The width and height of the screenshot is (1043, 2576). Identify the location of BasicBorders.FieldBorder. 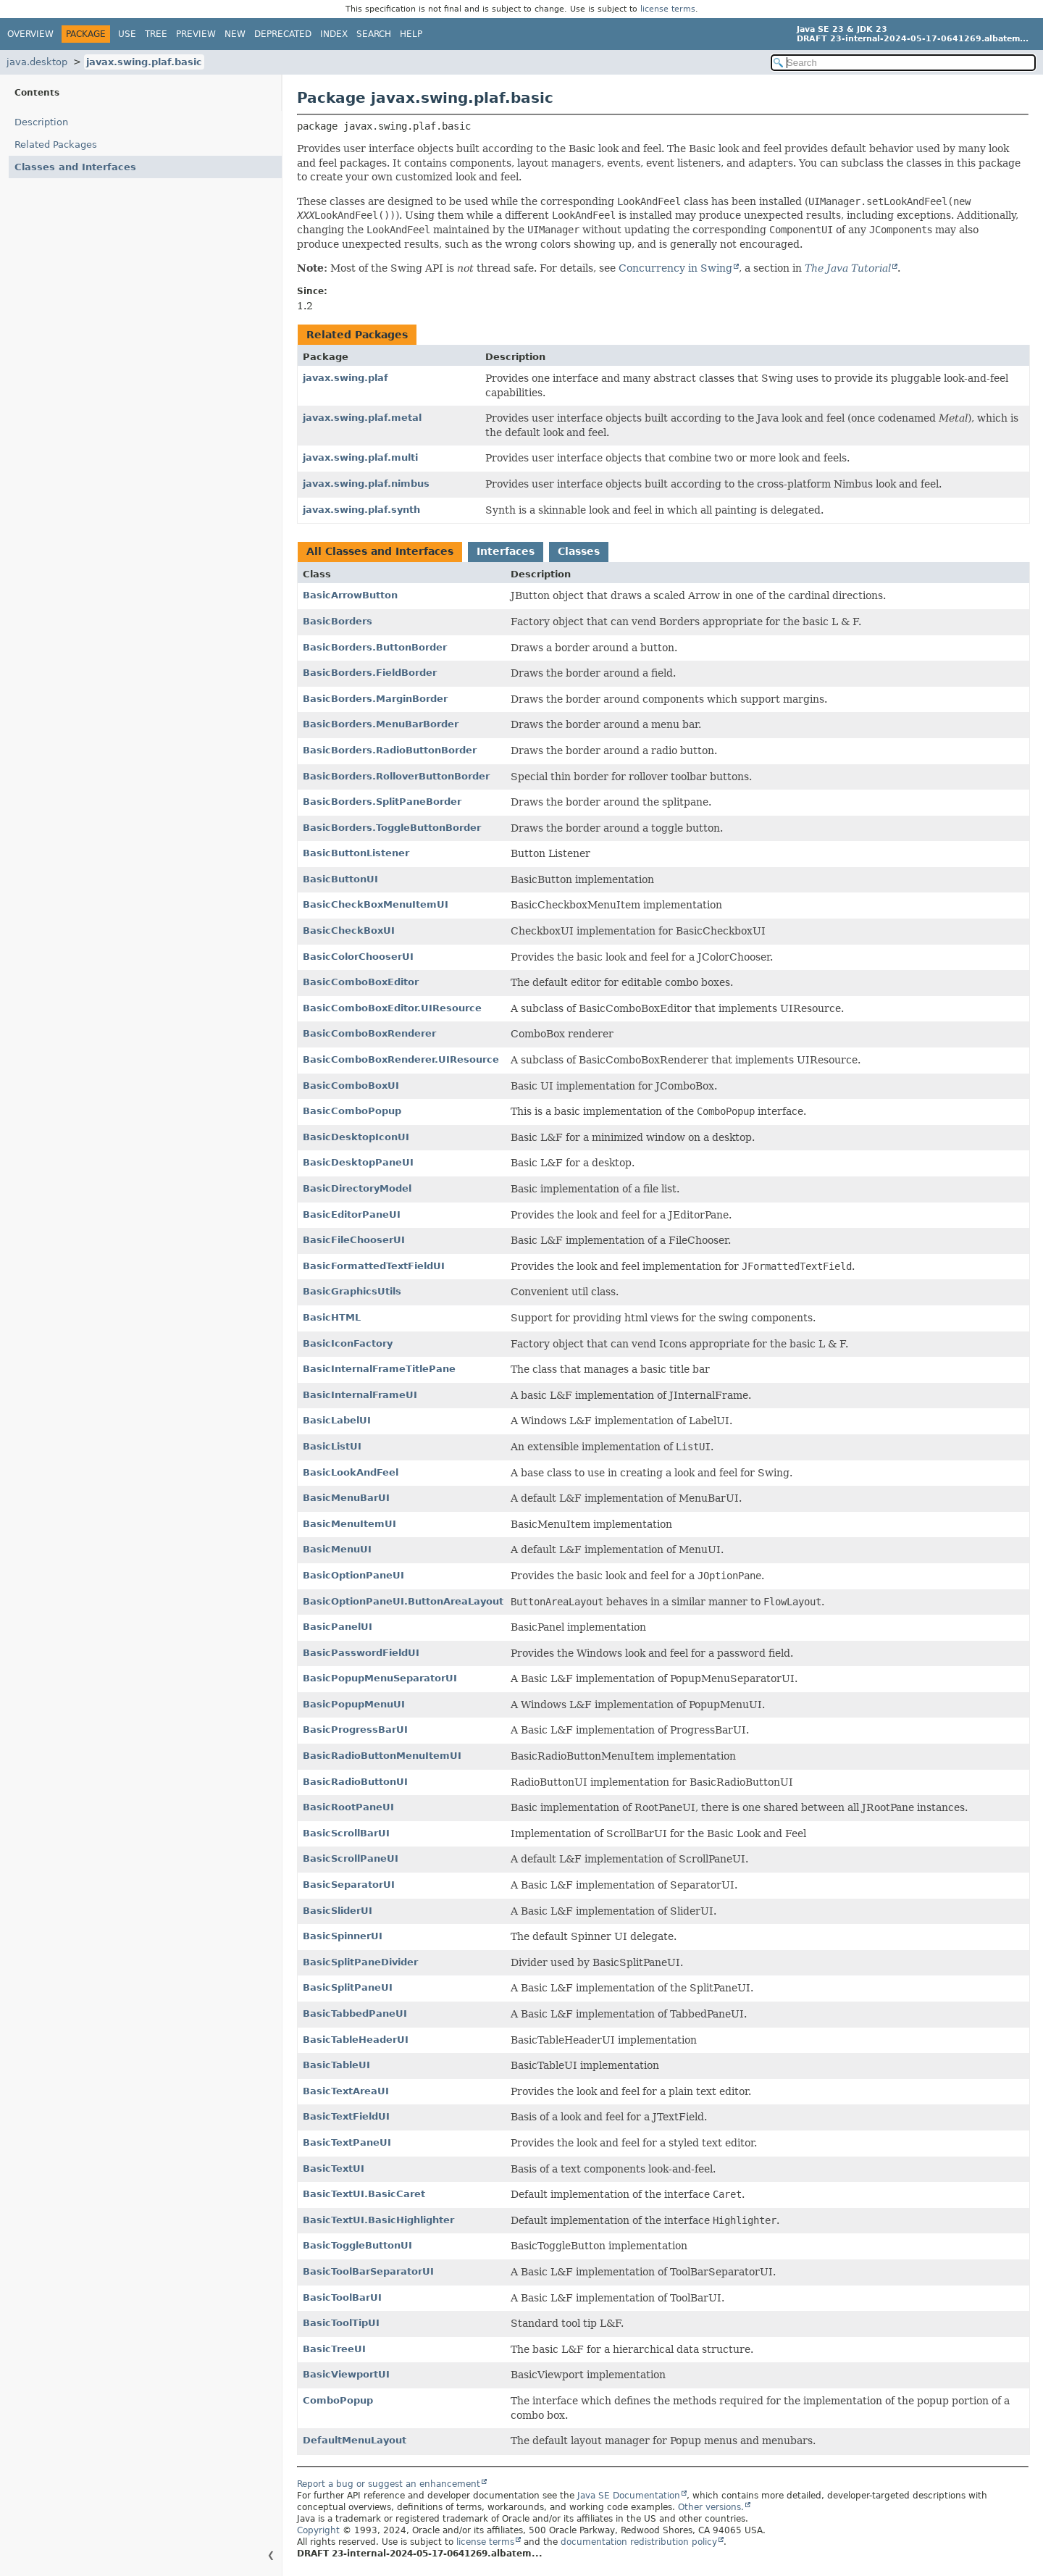
(370, 672).